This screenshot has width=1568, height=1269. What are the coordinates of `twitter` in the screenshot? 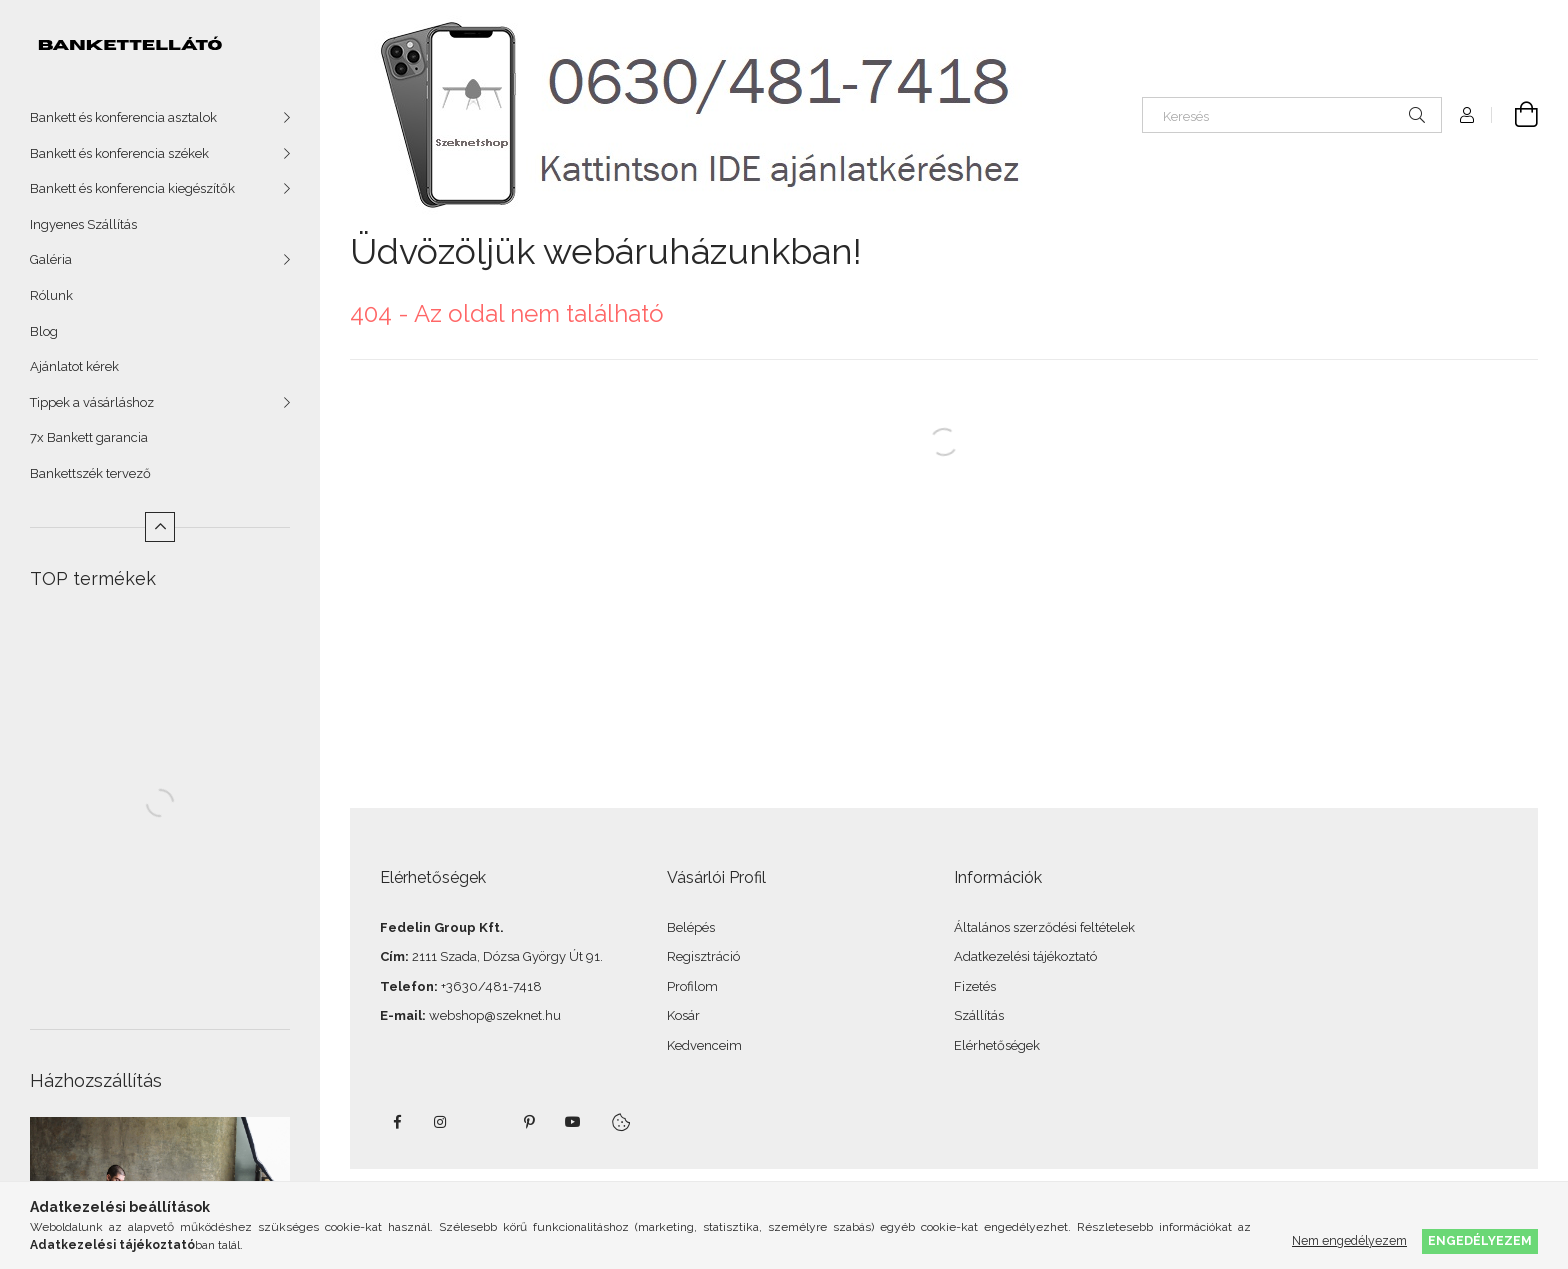 It's located at (485, 1122).